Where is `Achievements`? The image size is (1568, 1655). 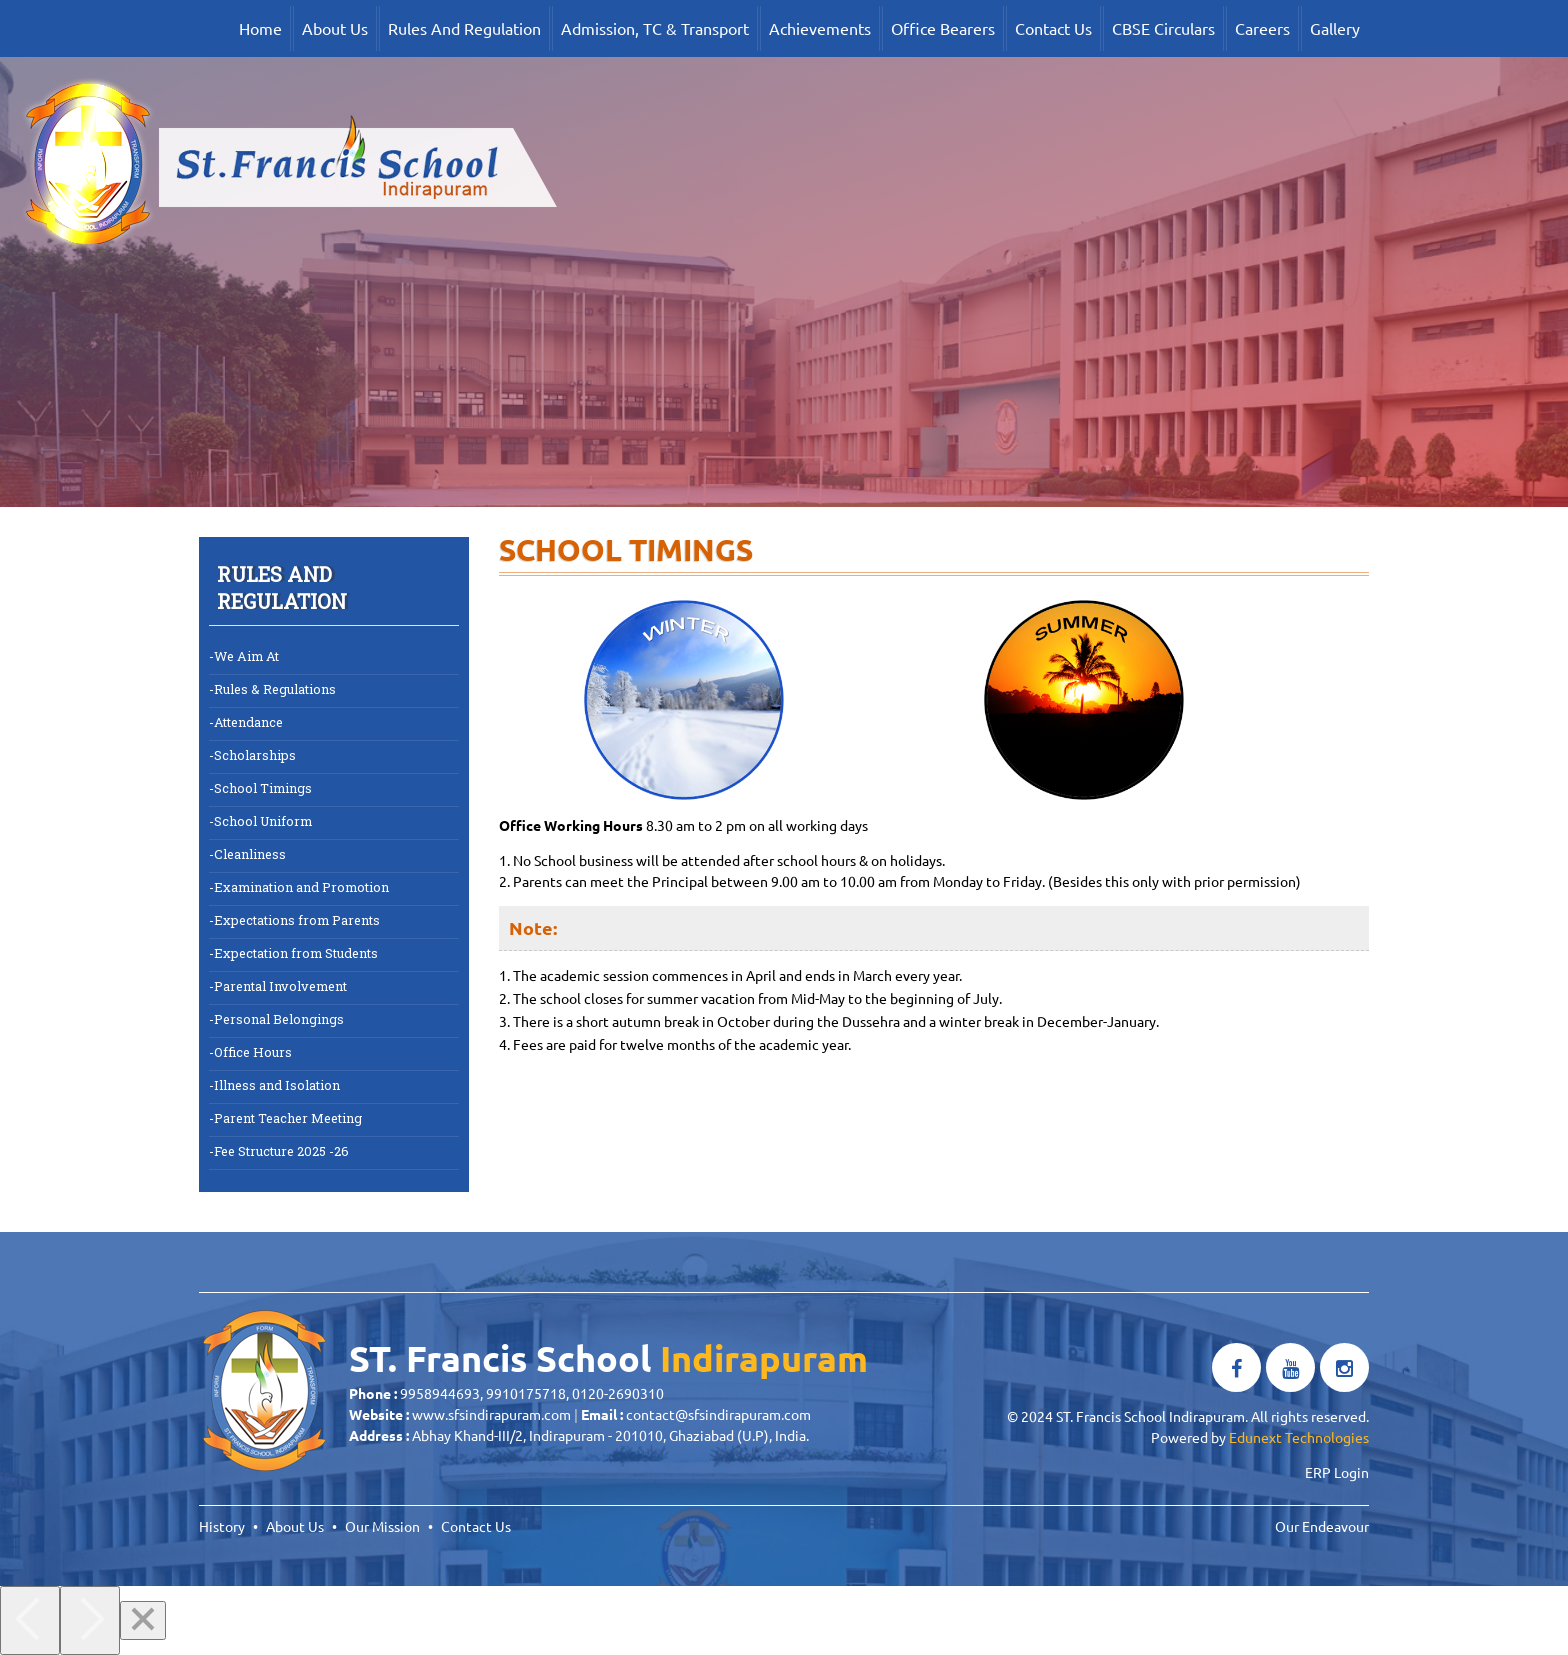 Achievements is located at coordinates (820, 28).